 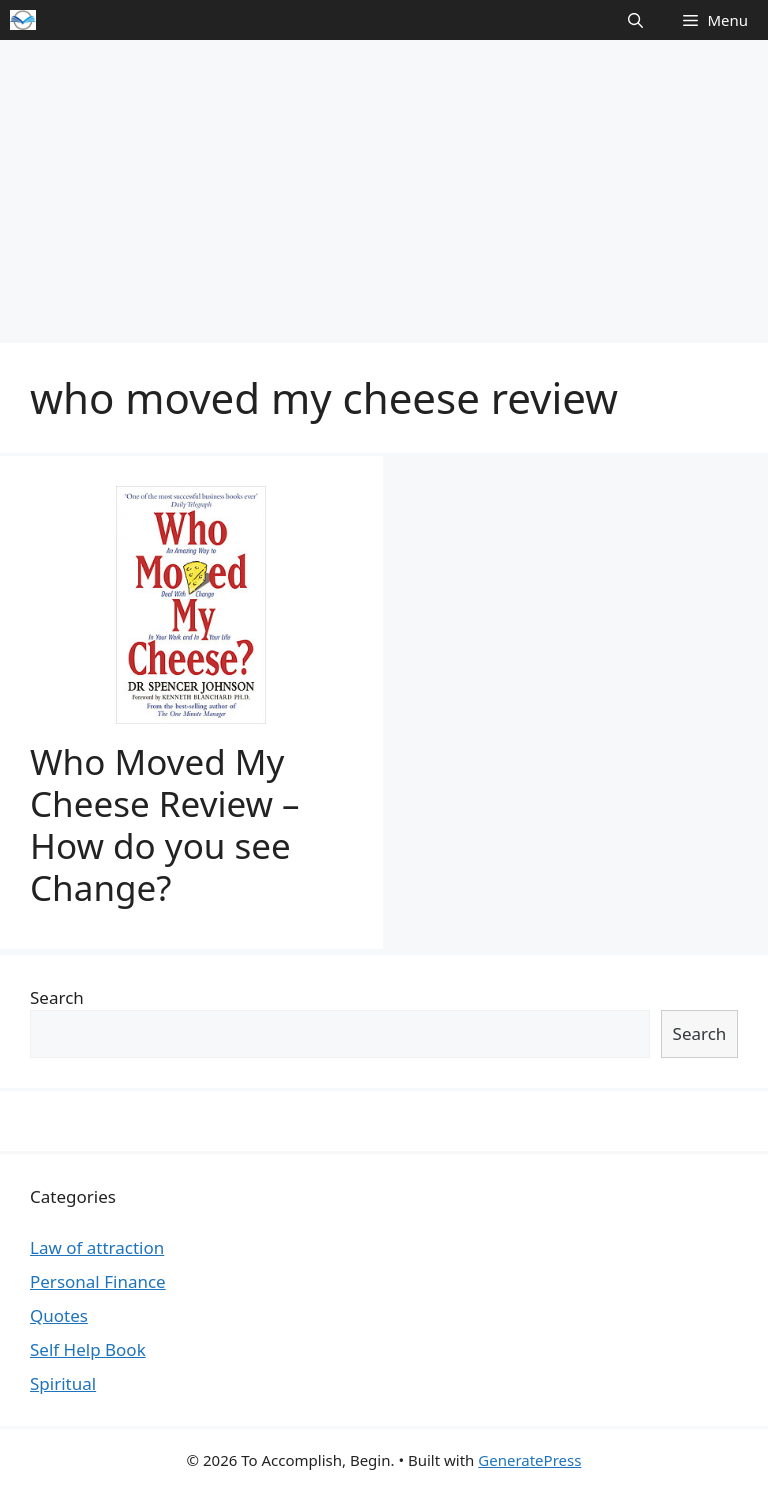 I want to click on Personal Finance, so click(x=98, y=1281).